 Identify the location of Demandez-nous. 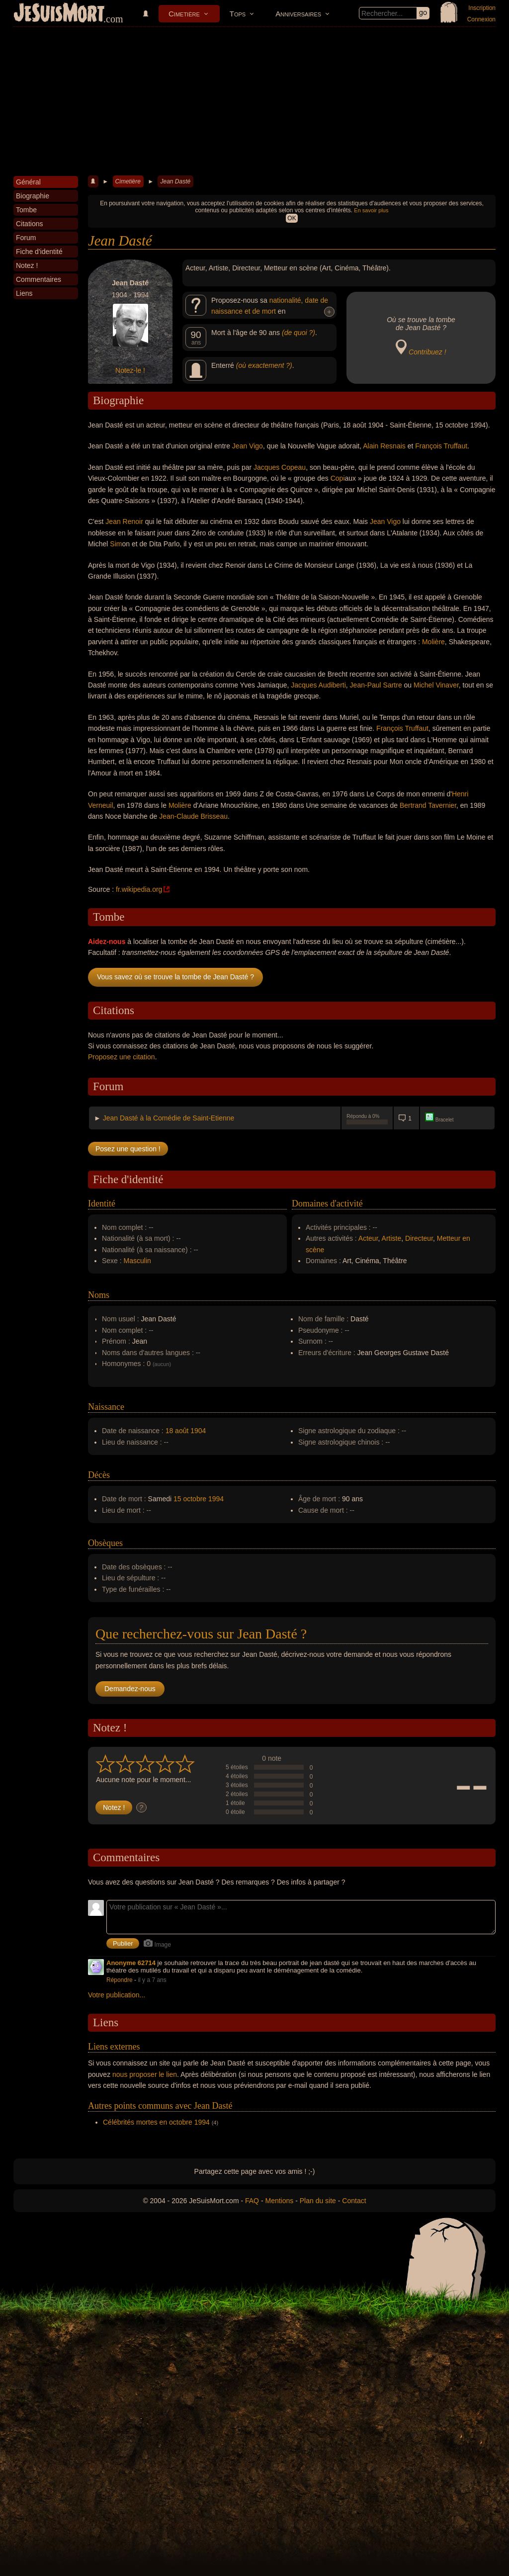
(130, 1689).